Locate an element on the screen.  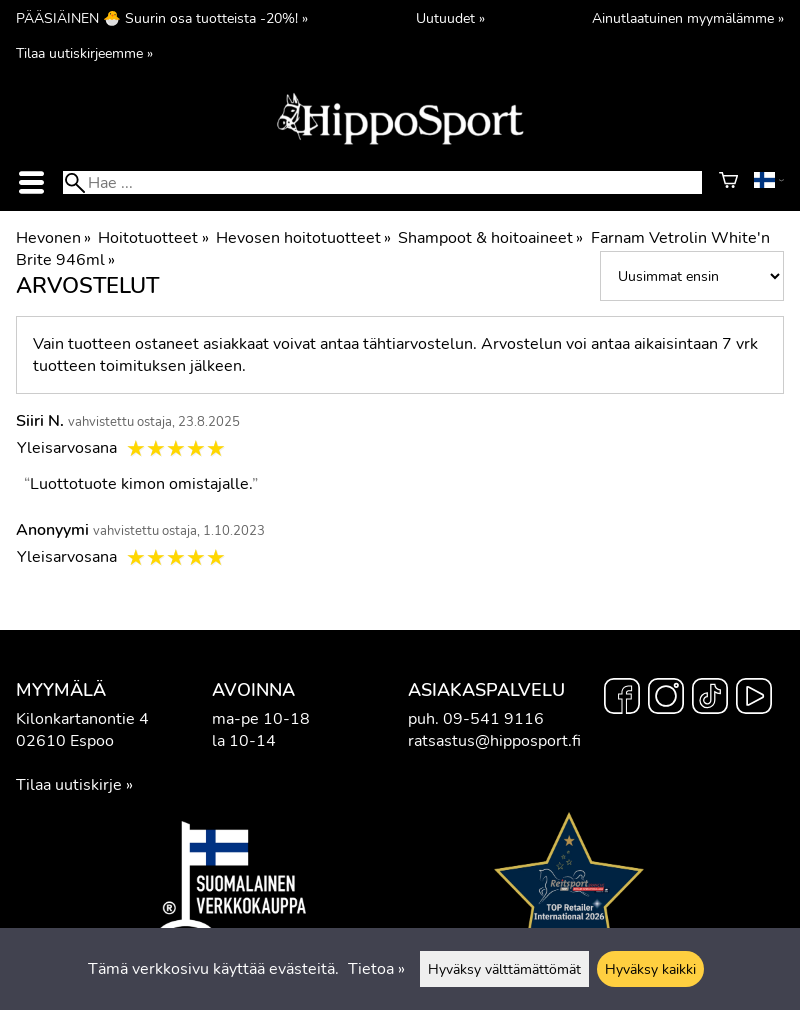
Tietoa » is located at coordinates (376, 969).